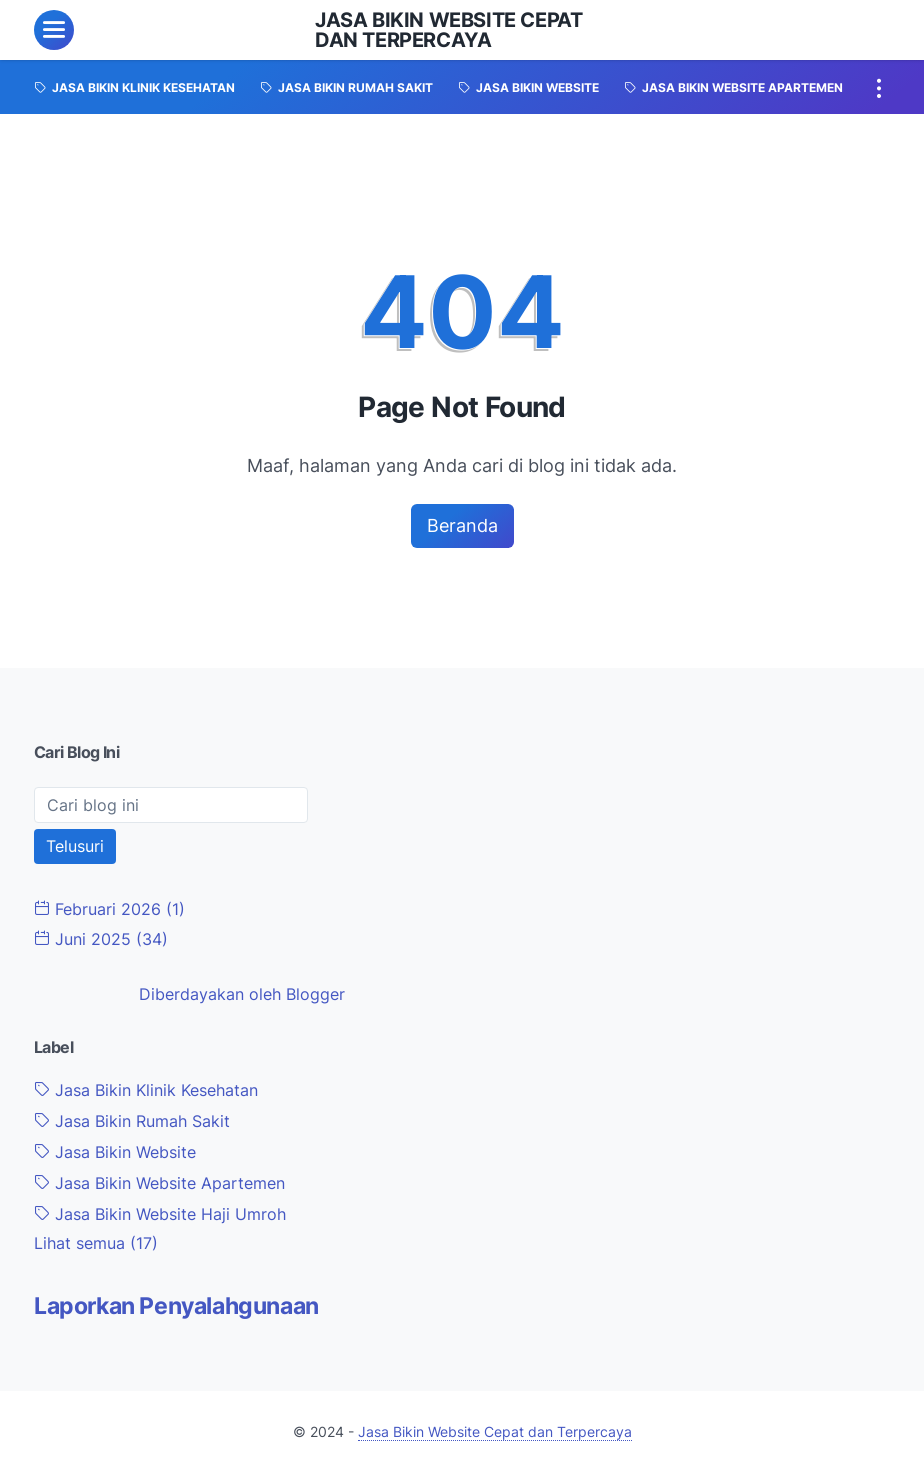 The image size is (924, 1473). I want to click on Jasa Bikin Website Haji Umroh, so click(160, 1214).